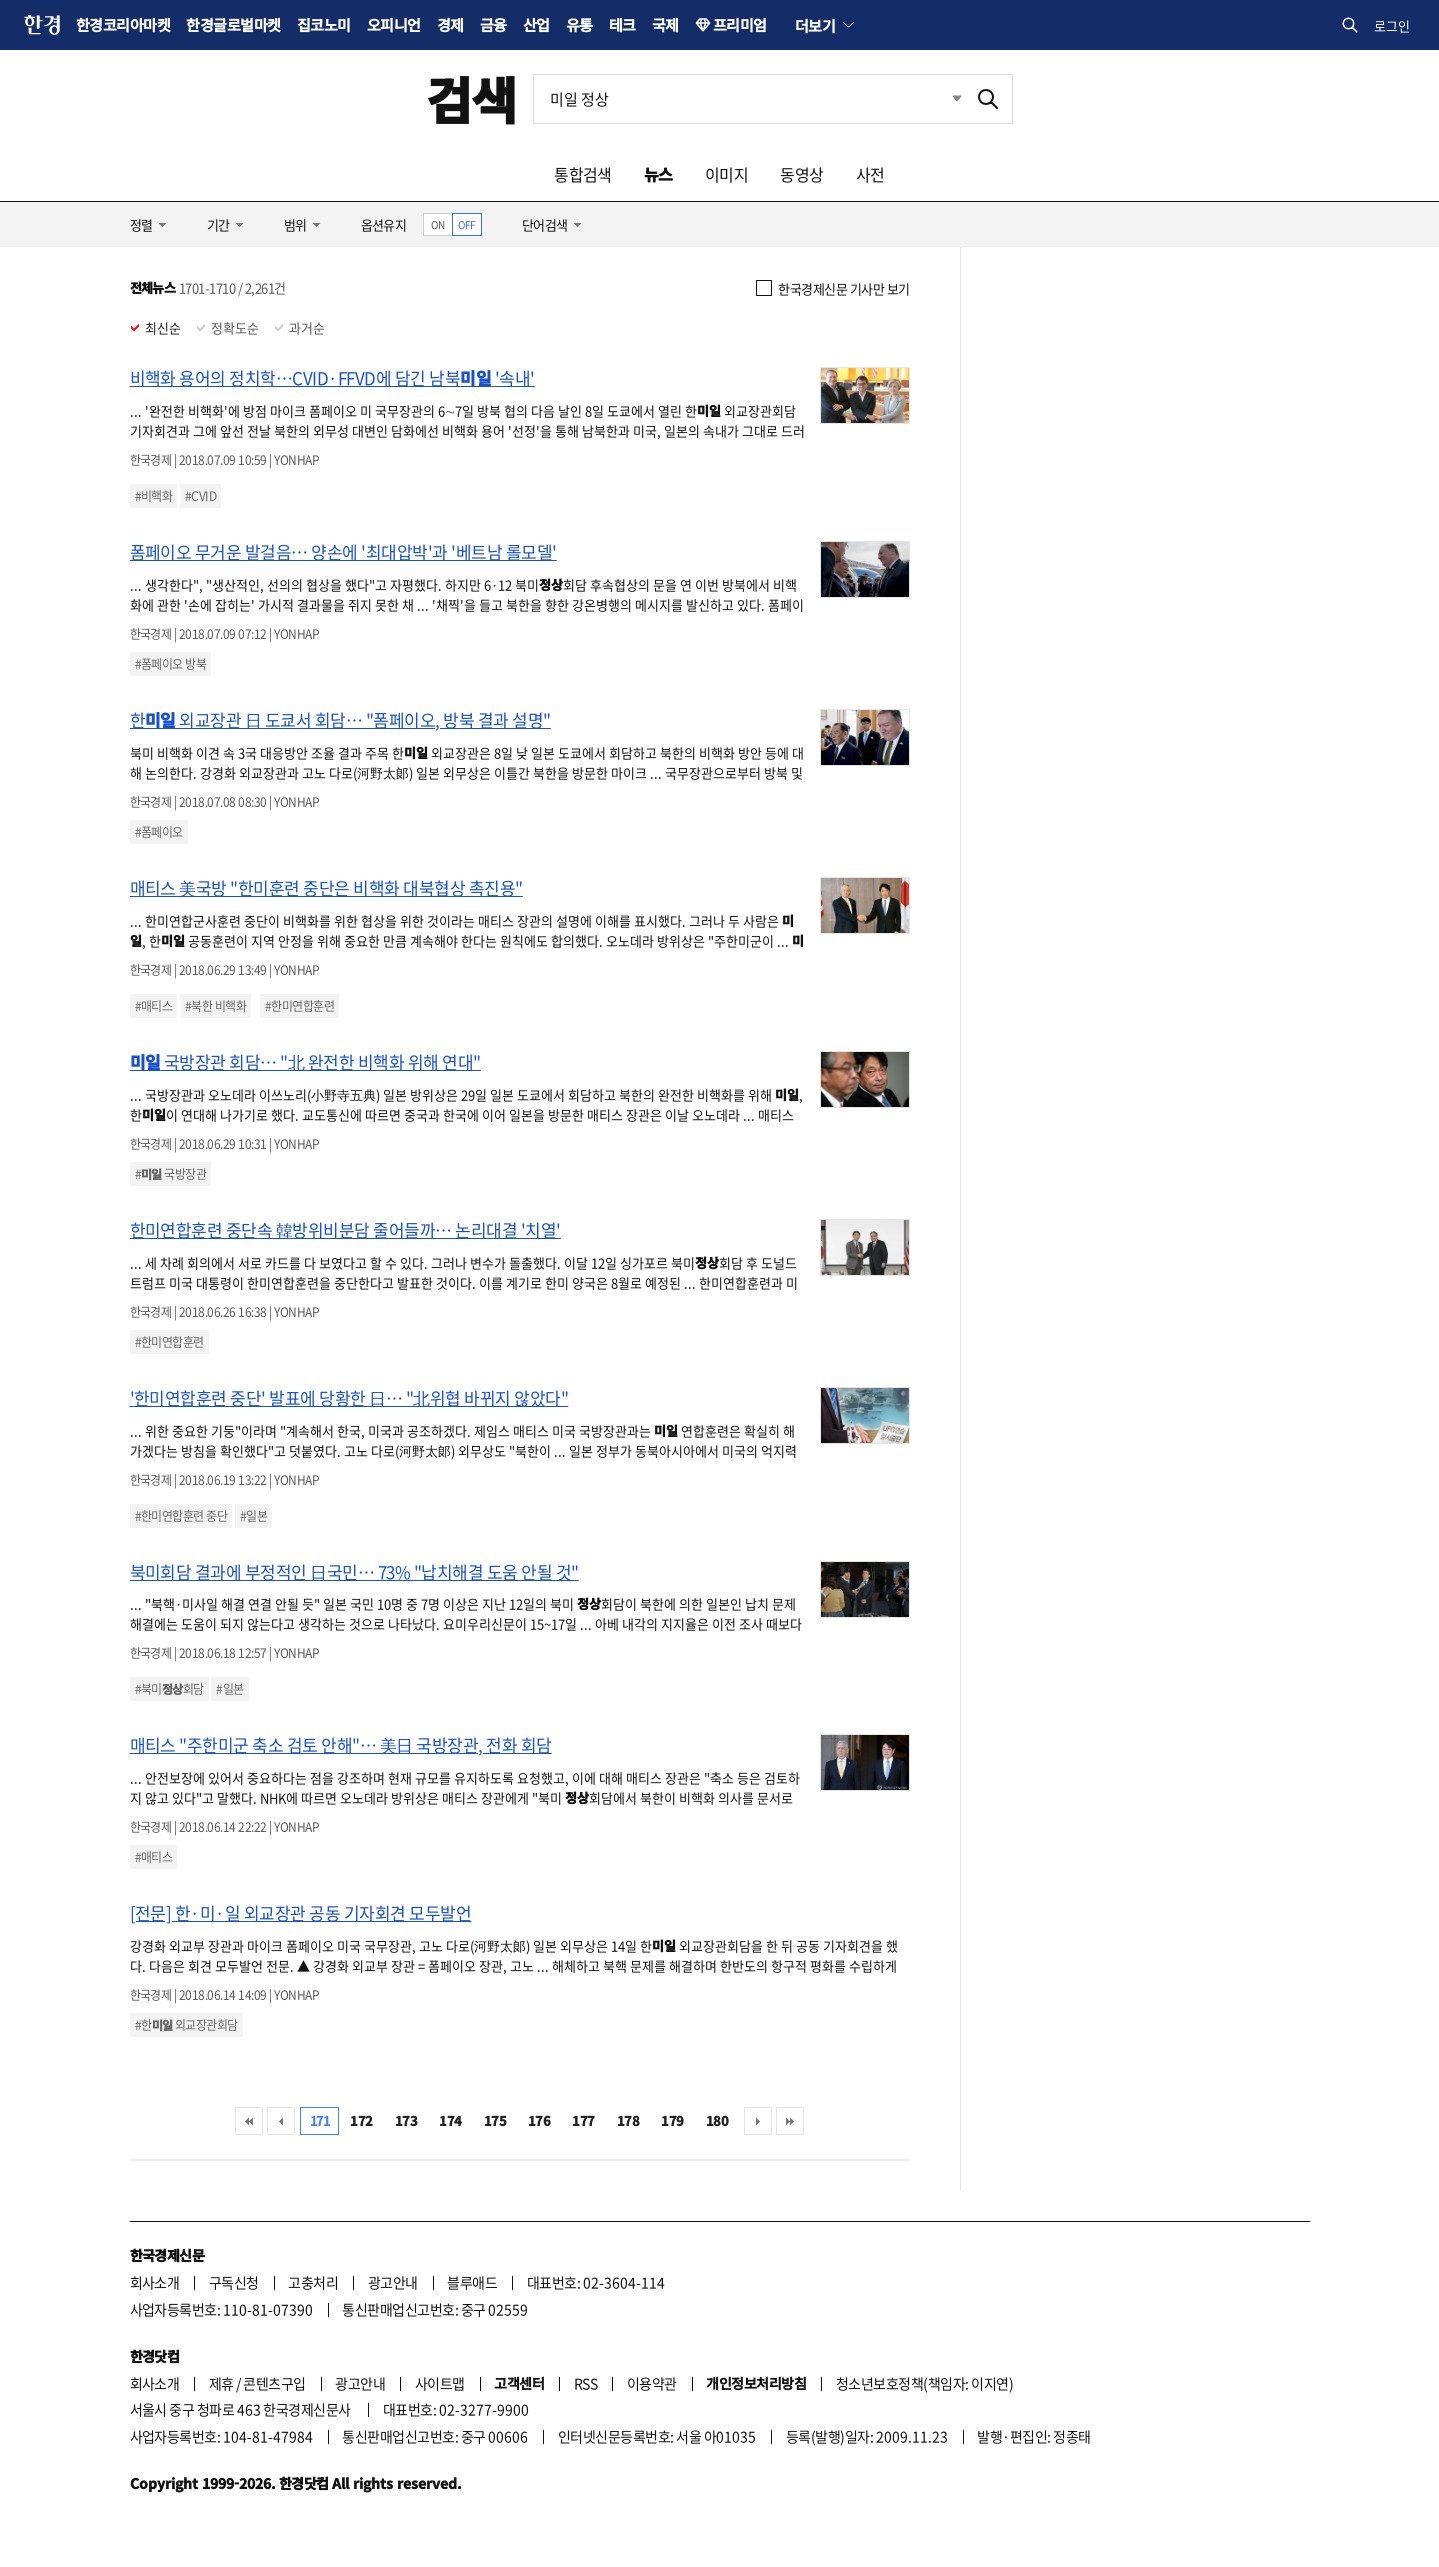  Describe the element at coordinates (665, 24) in the screenshot. I see `국제` at that location.